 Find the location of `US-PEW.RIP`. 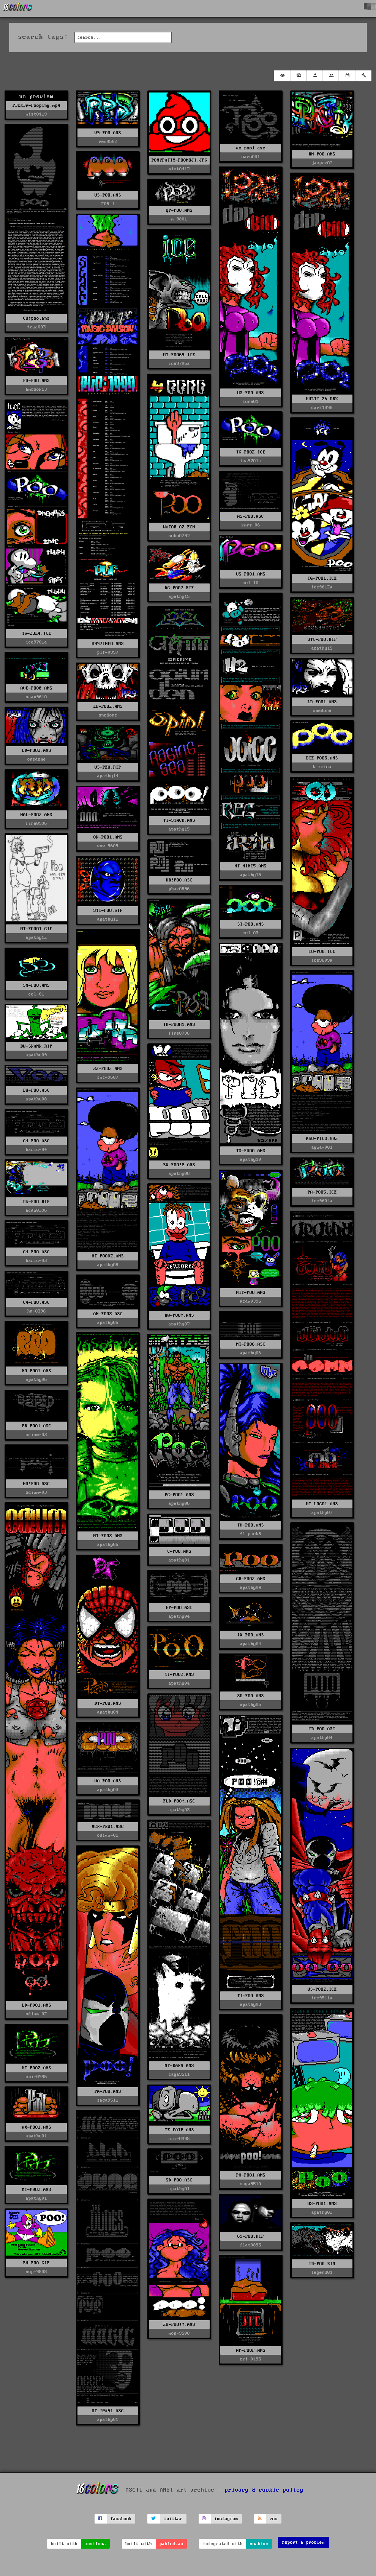

US-PEW.RIP is located at coordinates (108, 767).